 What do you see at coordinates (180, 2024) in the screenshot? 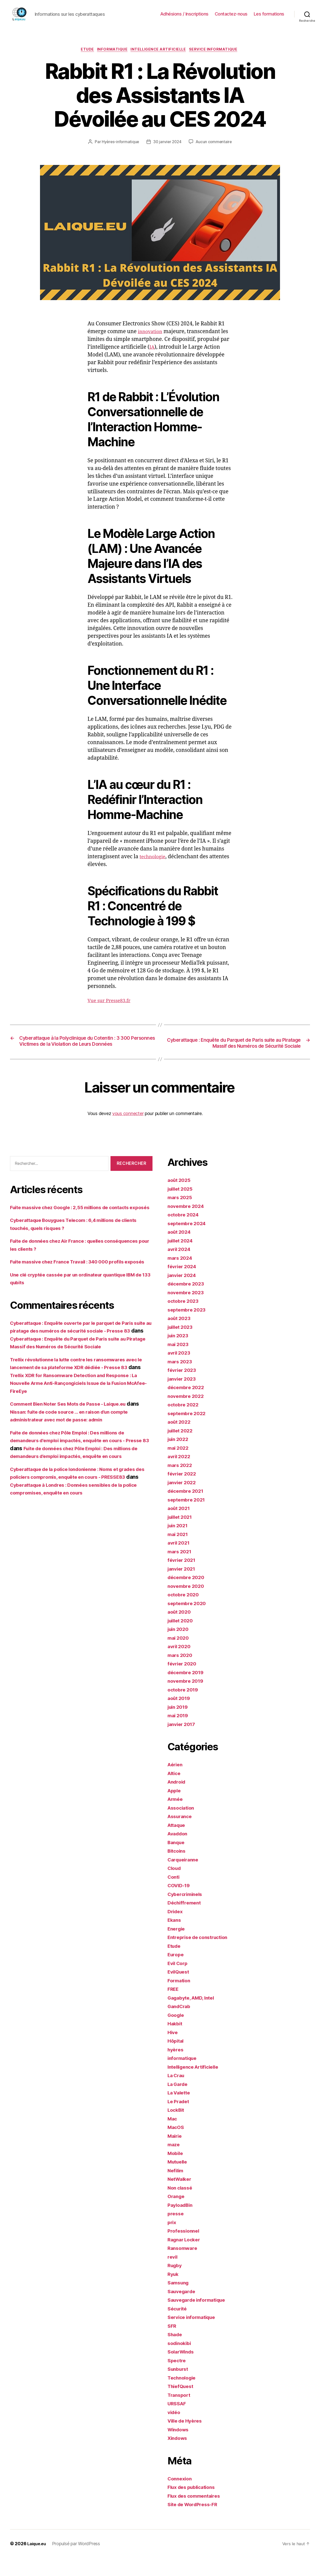
I see `GandCrab` at bounding box center [180, 2024].